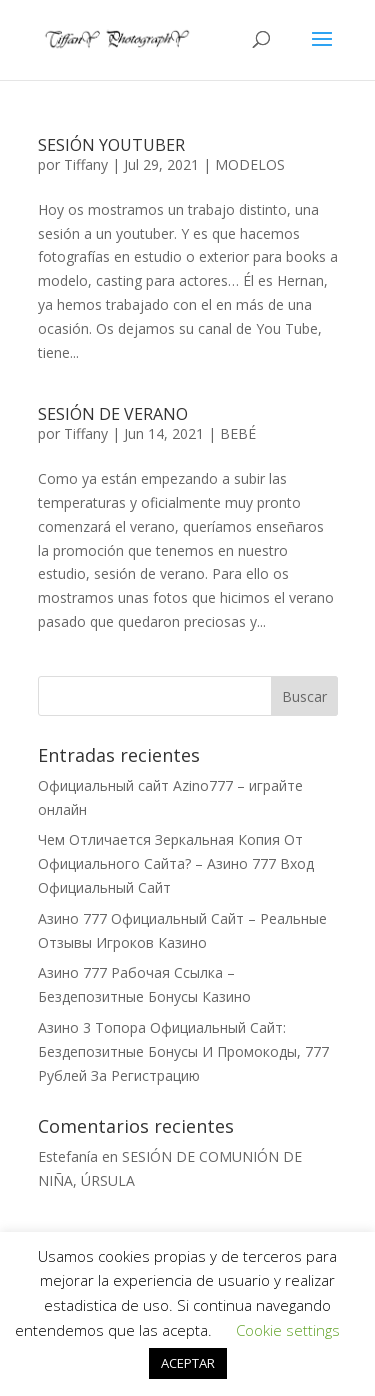 The height and width of the screenshot is (1396, 375). I want to click on ACEPTAR [button], so click(188, 1363).